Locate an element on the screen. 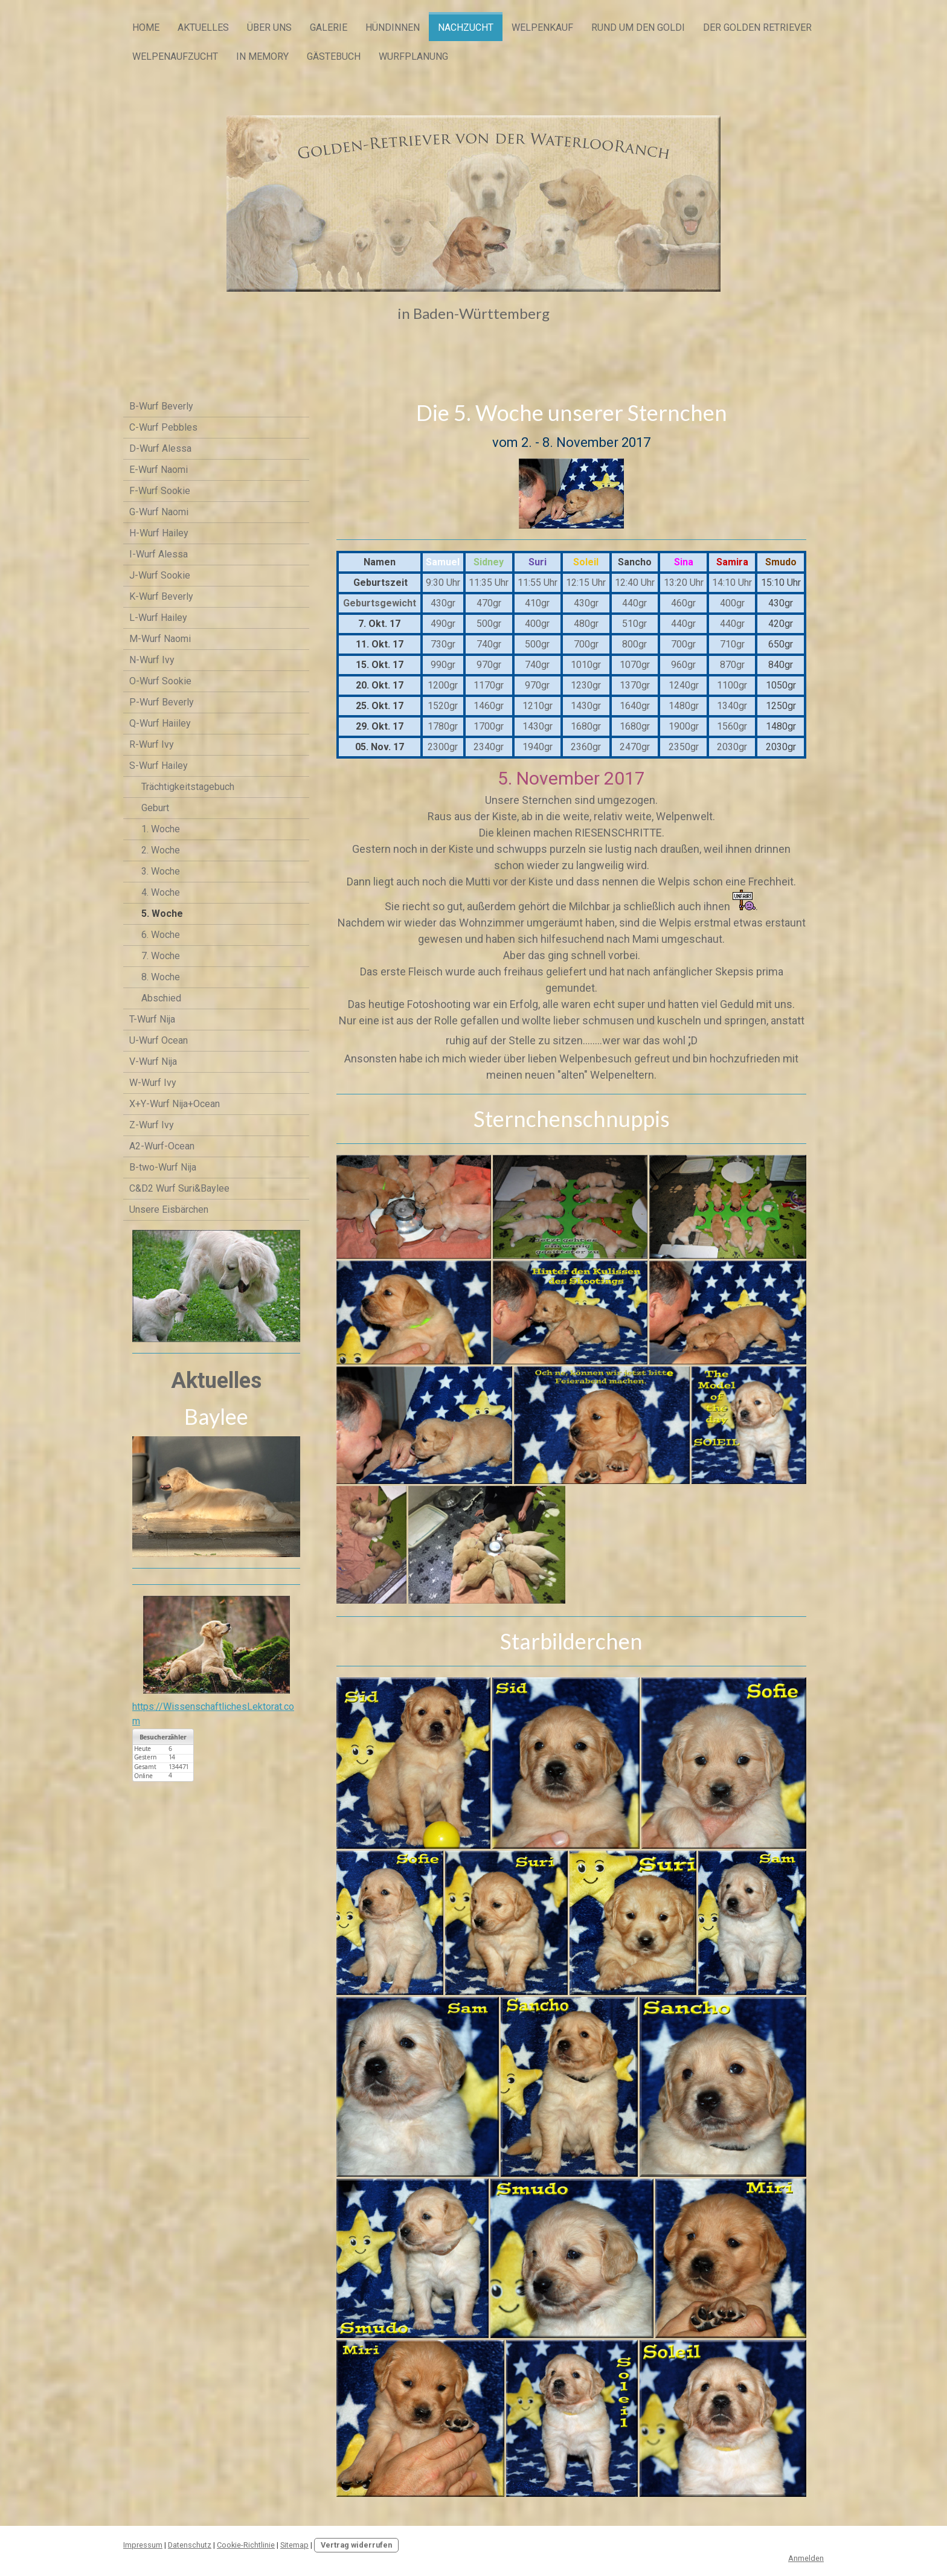 The width and height of the screenshot is (947, 2576). Nachzucht is located at coordinates (465, 27).